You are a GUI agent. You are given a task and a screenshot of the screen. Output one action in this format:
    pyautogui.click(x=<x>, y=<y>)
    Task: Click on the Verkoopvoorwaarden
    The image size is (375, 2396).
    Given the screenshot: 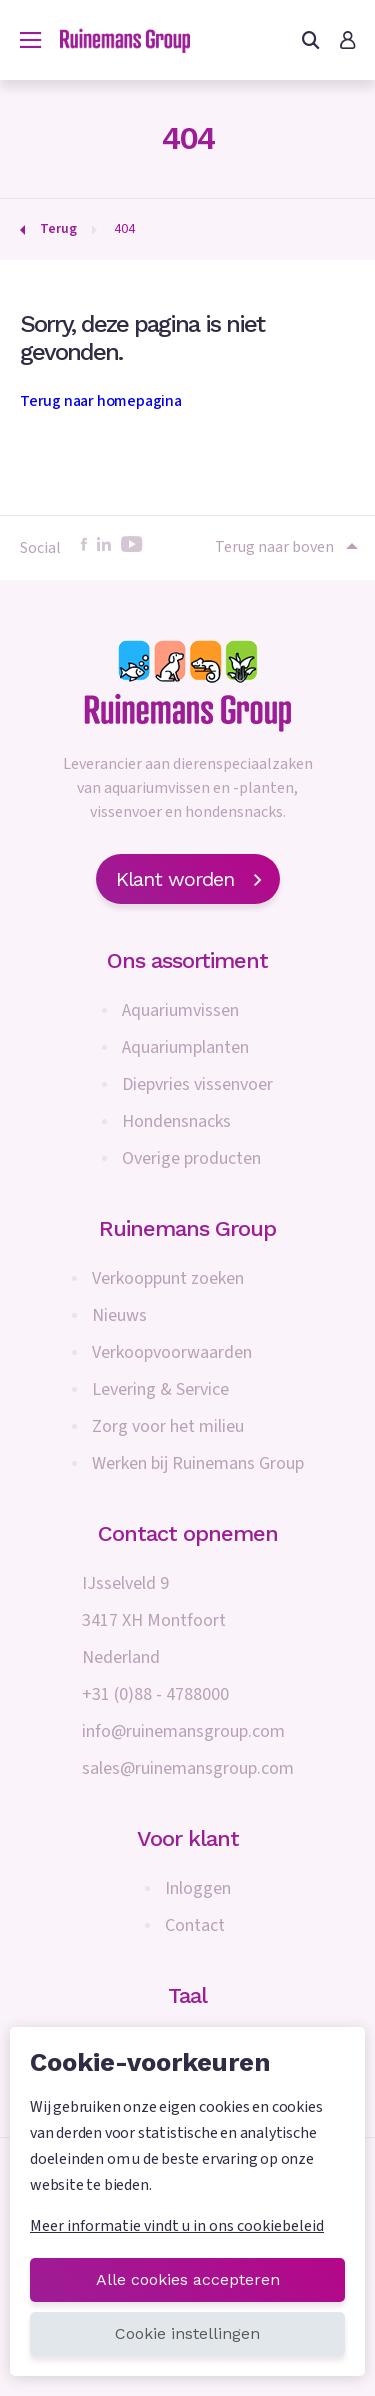 What is the action you would take?
    pyautogui.click(x=172, y=1352)
    